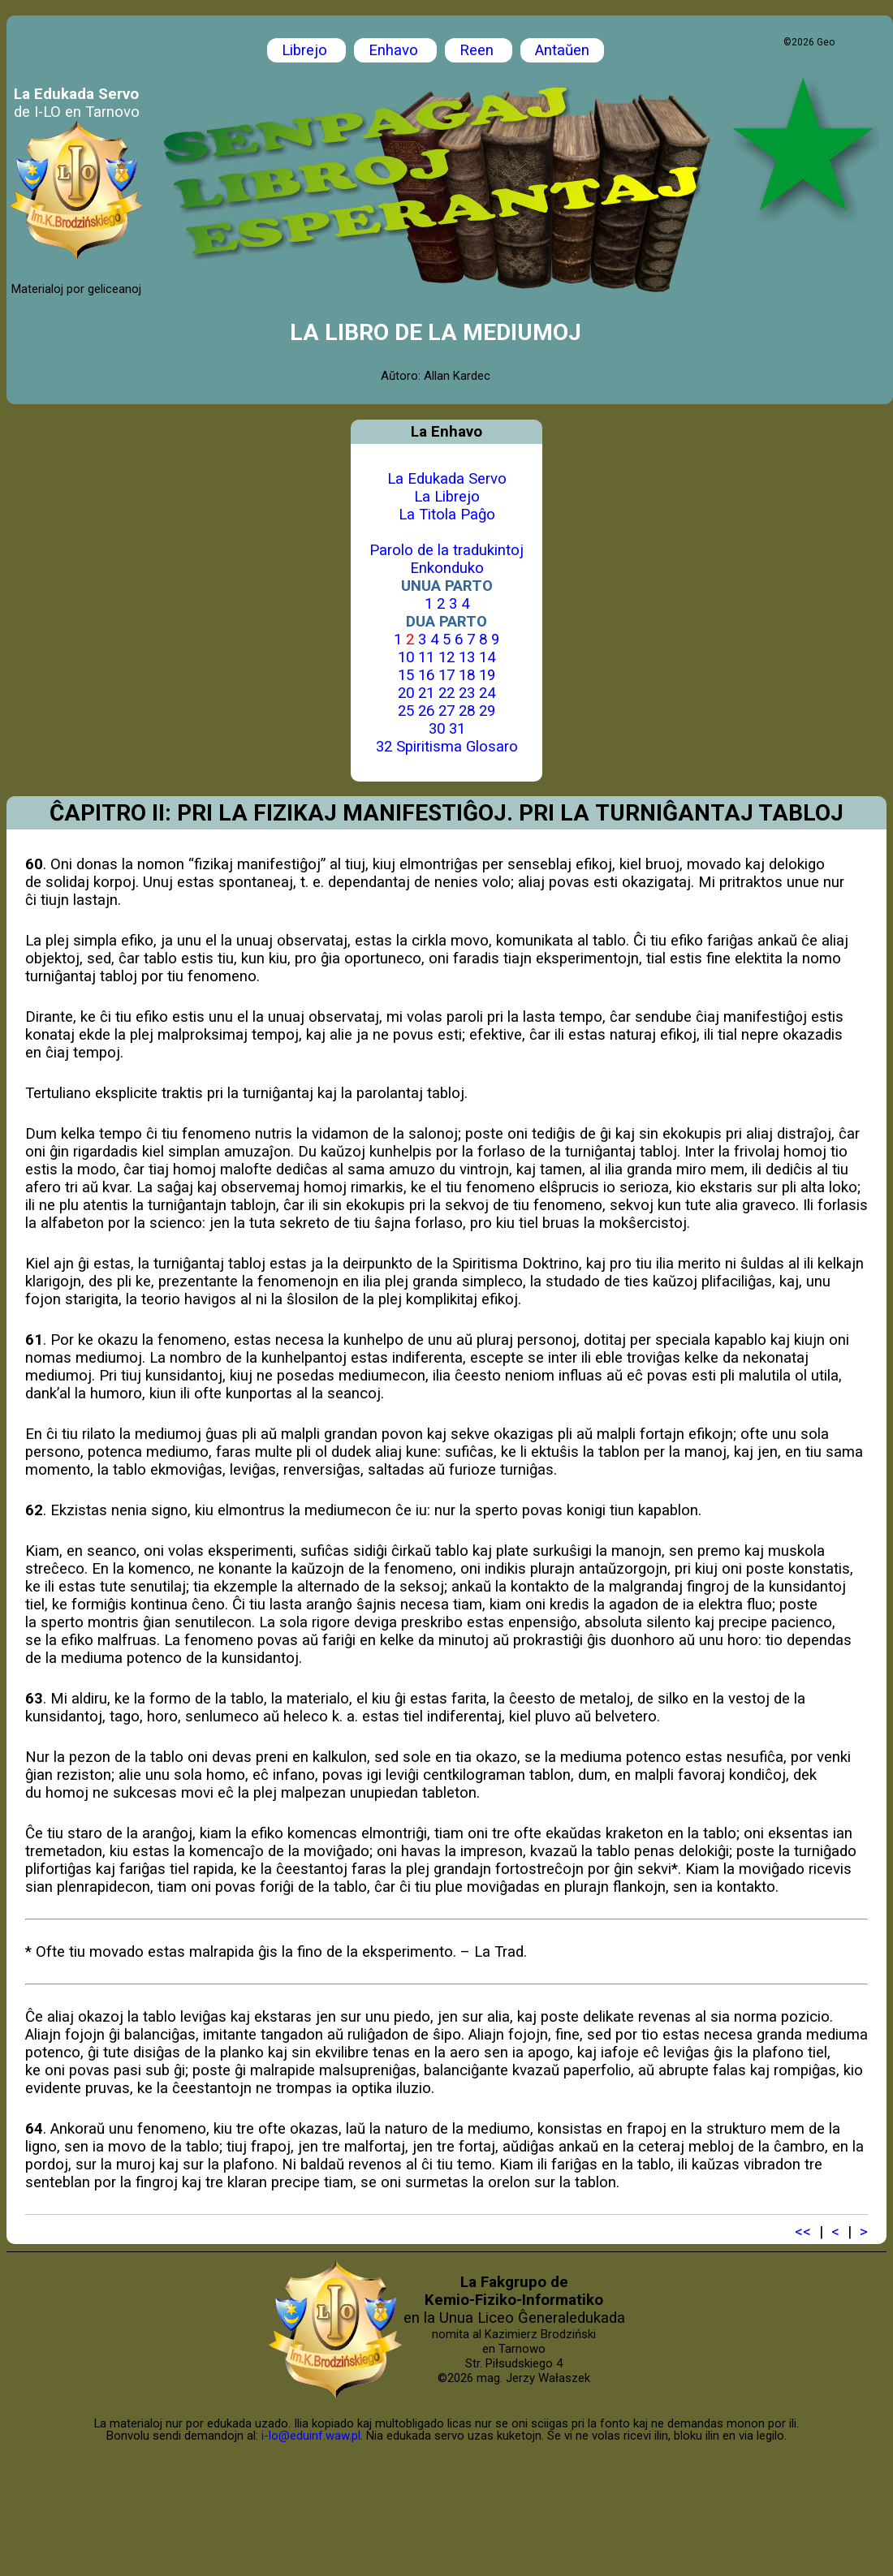 The width and height of the screenshot is (893, 2576). What do you see at coordinates (446, 711) in the screenshot?
I see `27` at bounding box center [446, 711].